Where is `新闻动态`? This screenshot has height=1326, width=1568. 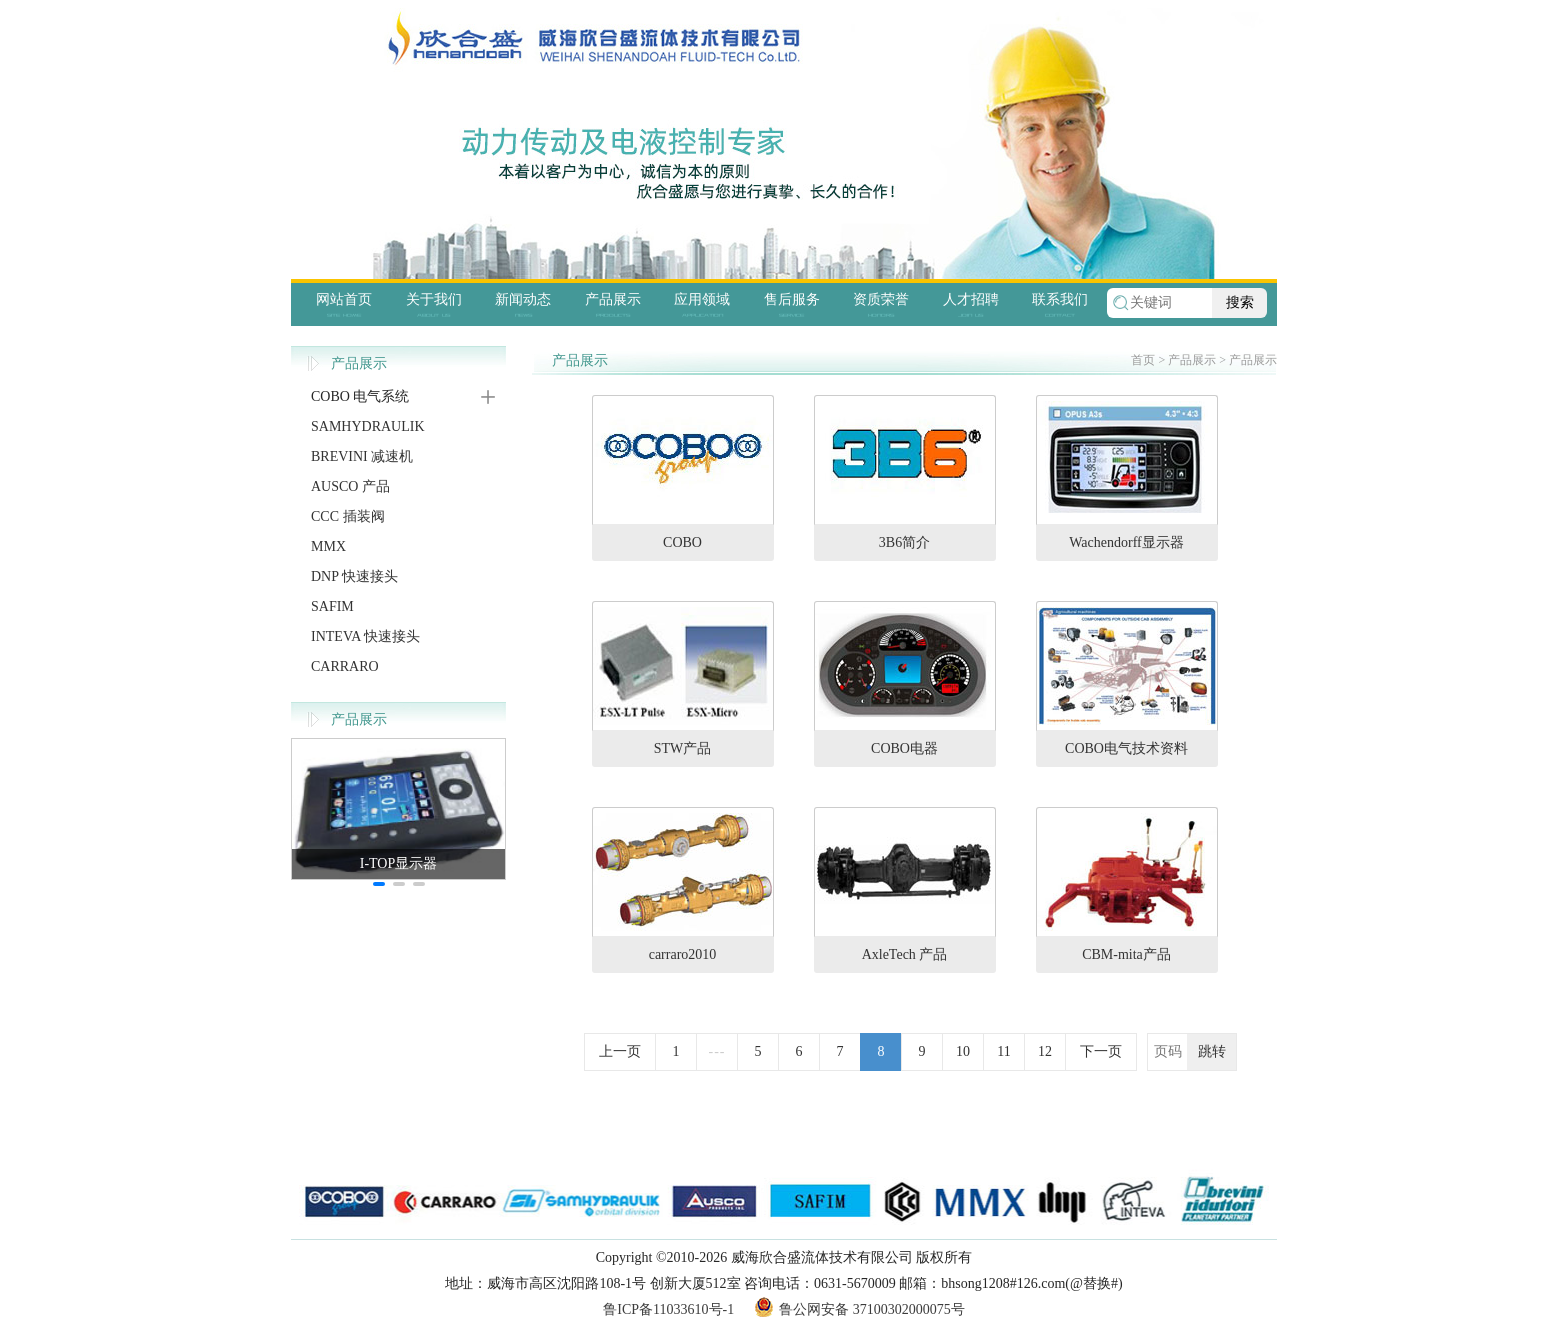
新闻动态 is located at coordinates (523, 299).